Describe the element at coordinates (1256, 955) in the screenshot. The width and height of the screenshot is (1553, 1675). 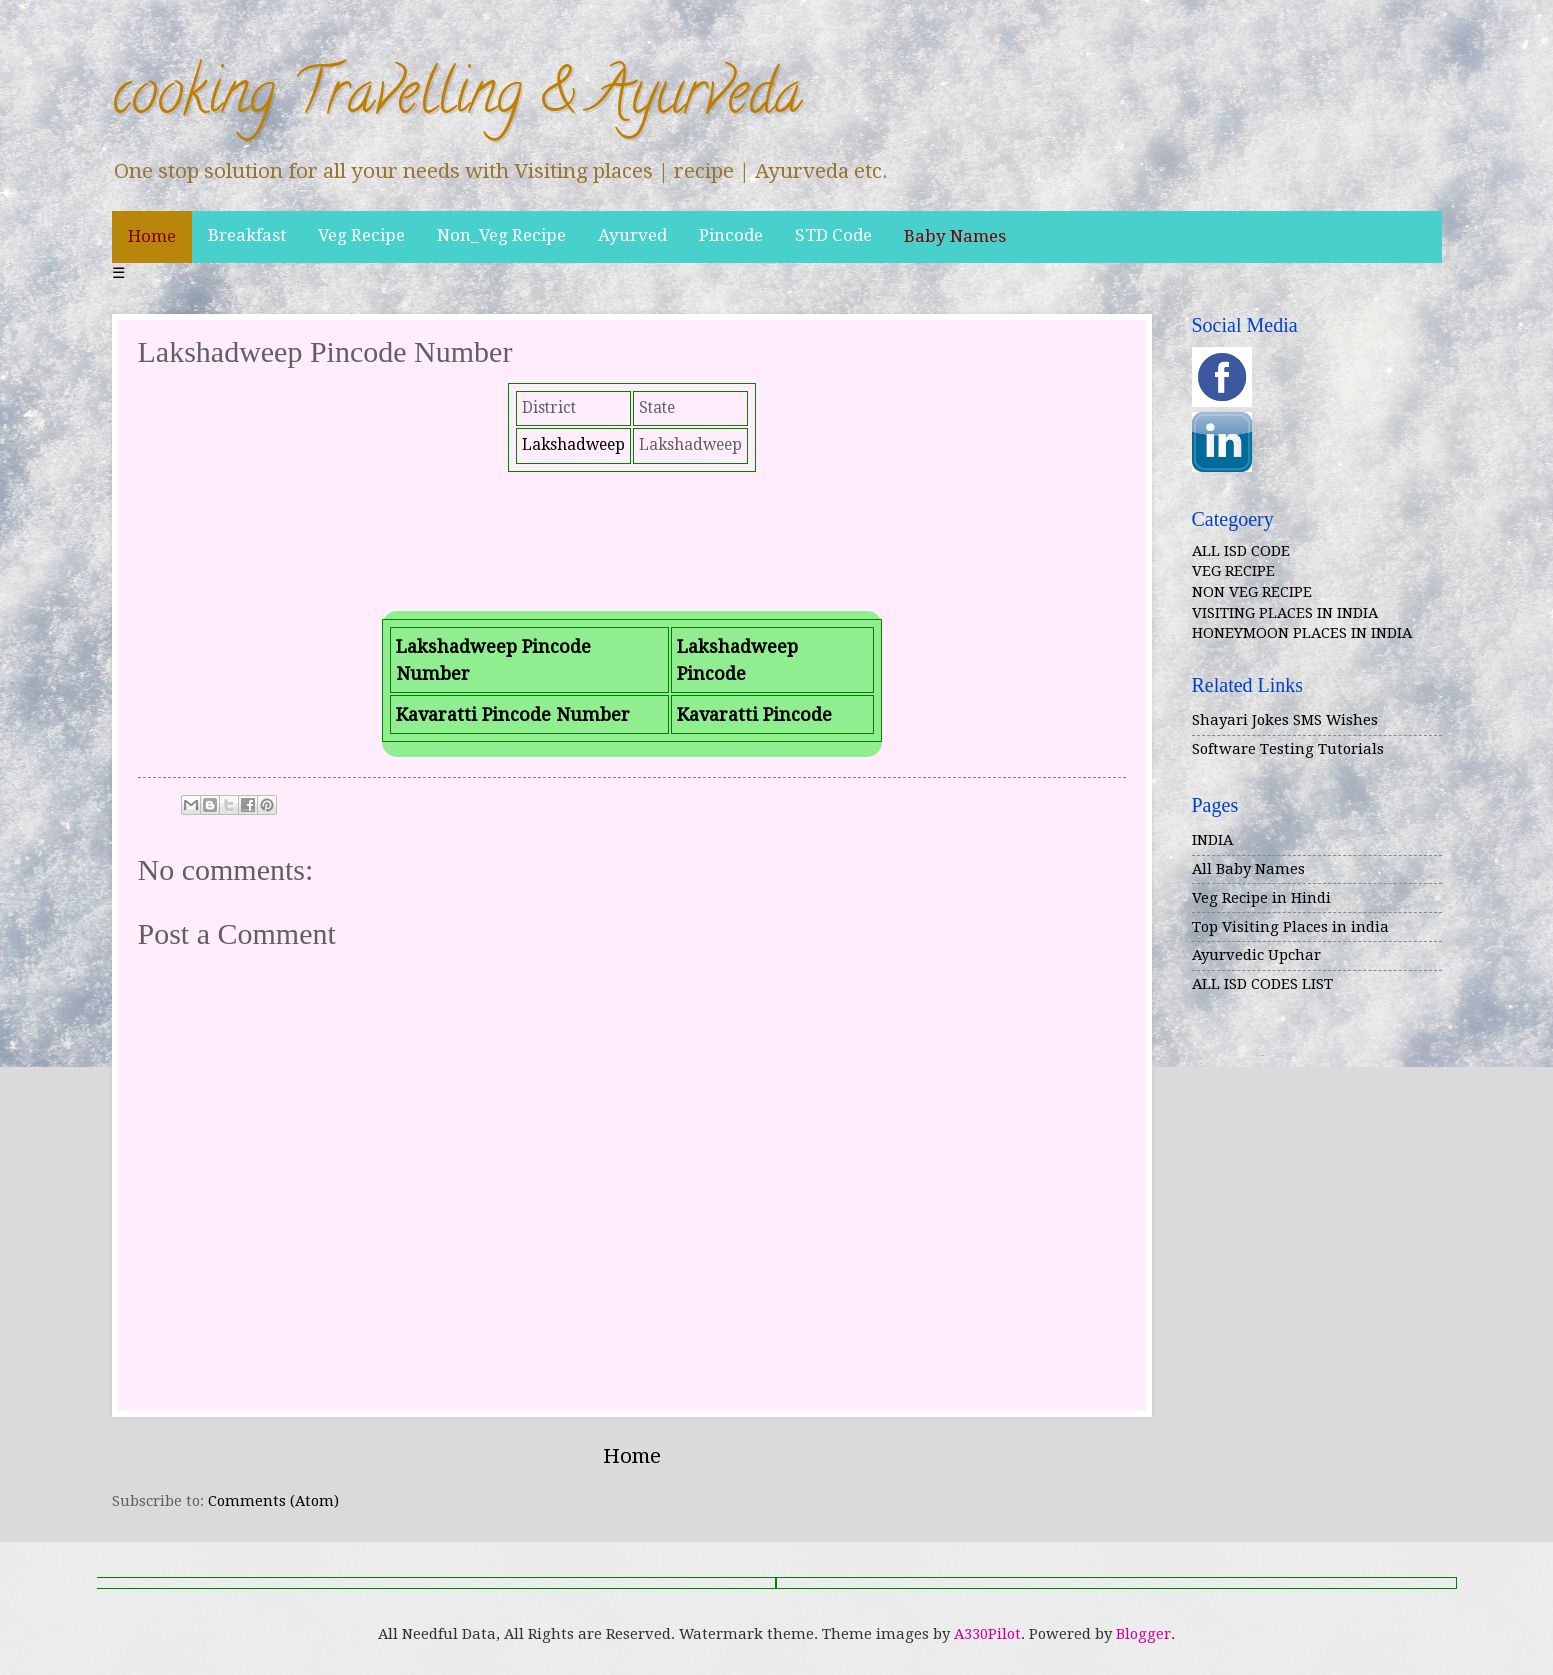
I see `Ayurvedic Upchar` at that location.